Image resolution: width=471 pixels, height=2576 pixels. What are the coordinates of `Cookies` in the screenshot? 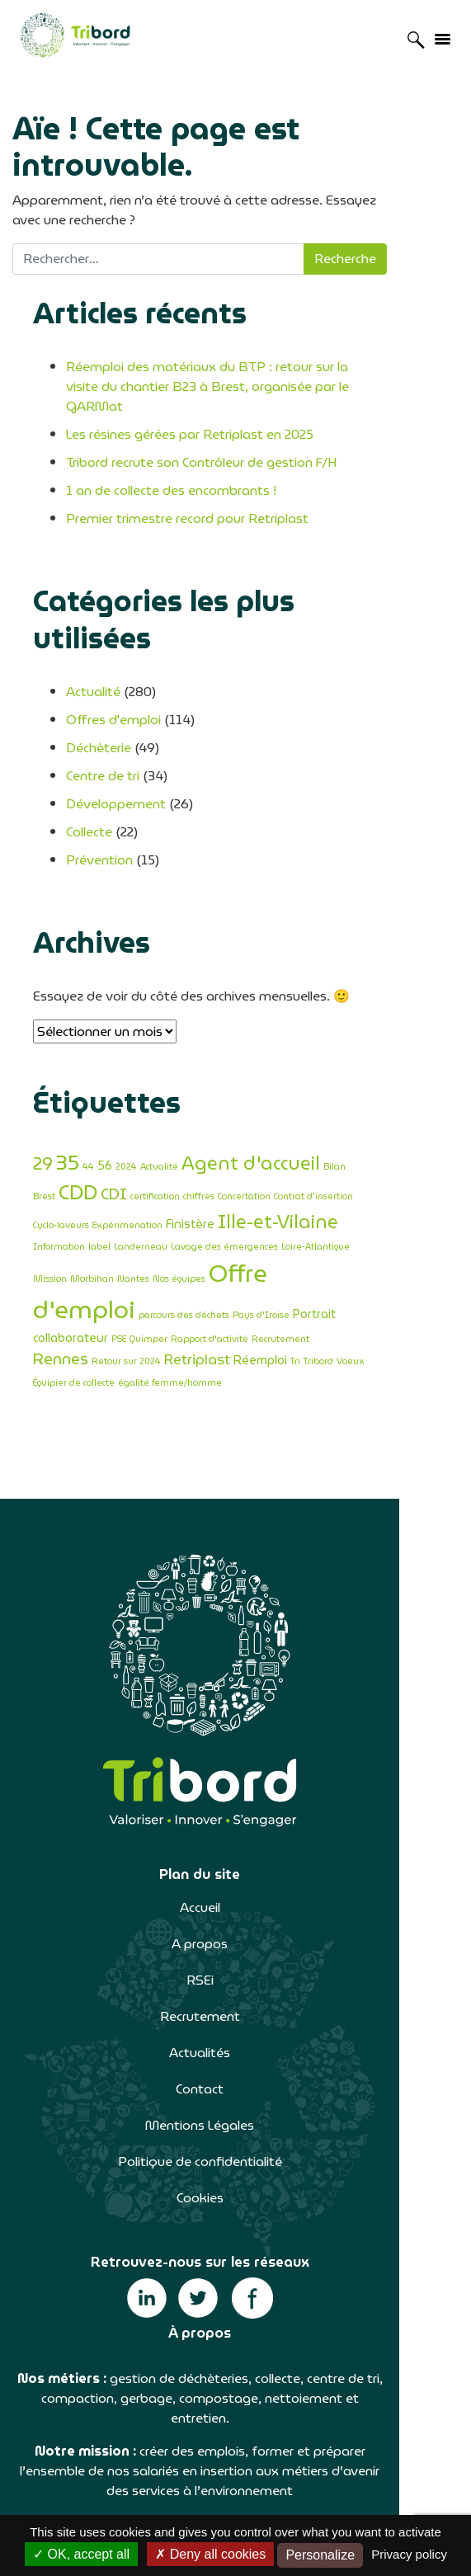 It's located at (235, 2094).